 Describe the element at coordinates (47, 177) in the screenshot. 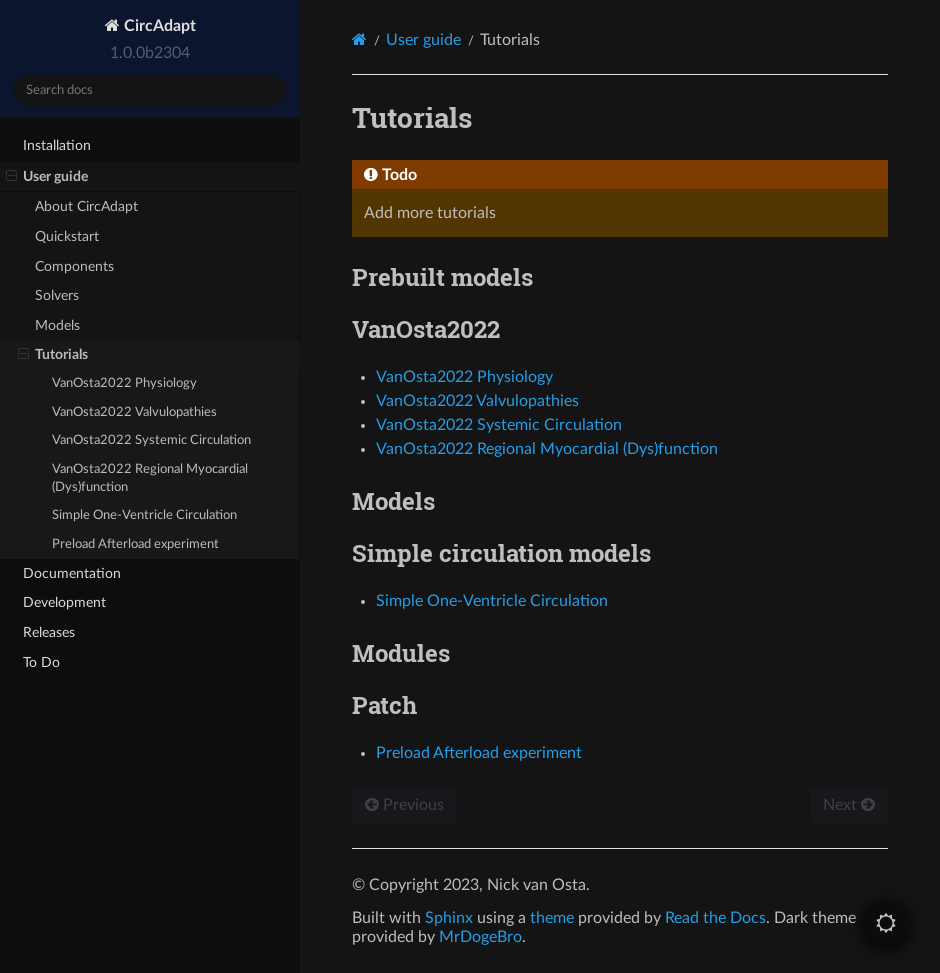

I see `User guide` at that location.